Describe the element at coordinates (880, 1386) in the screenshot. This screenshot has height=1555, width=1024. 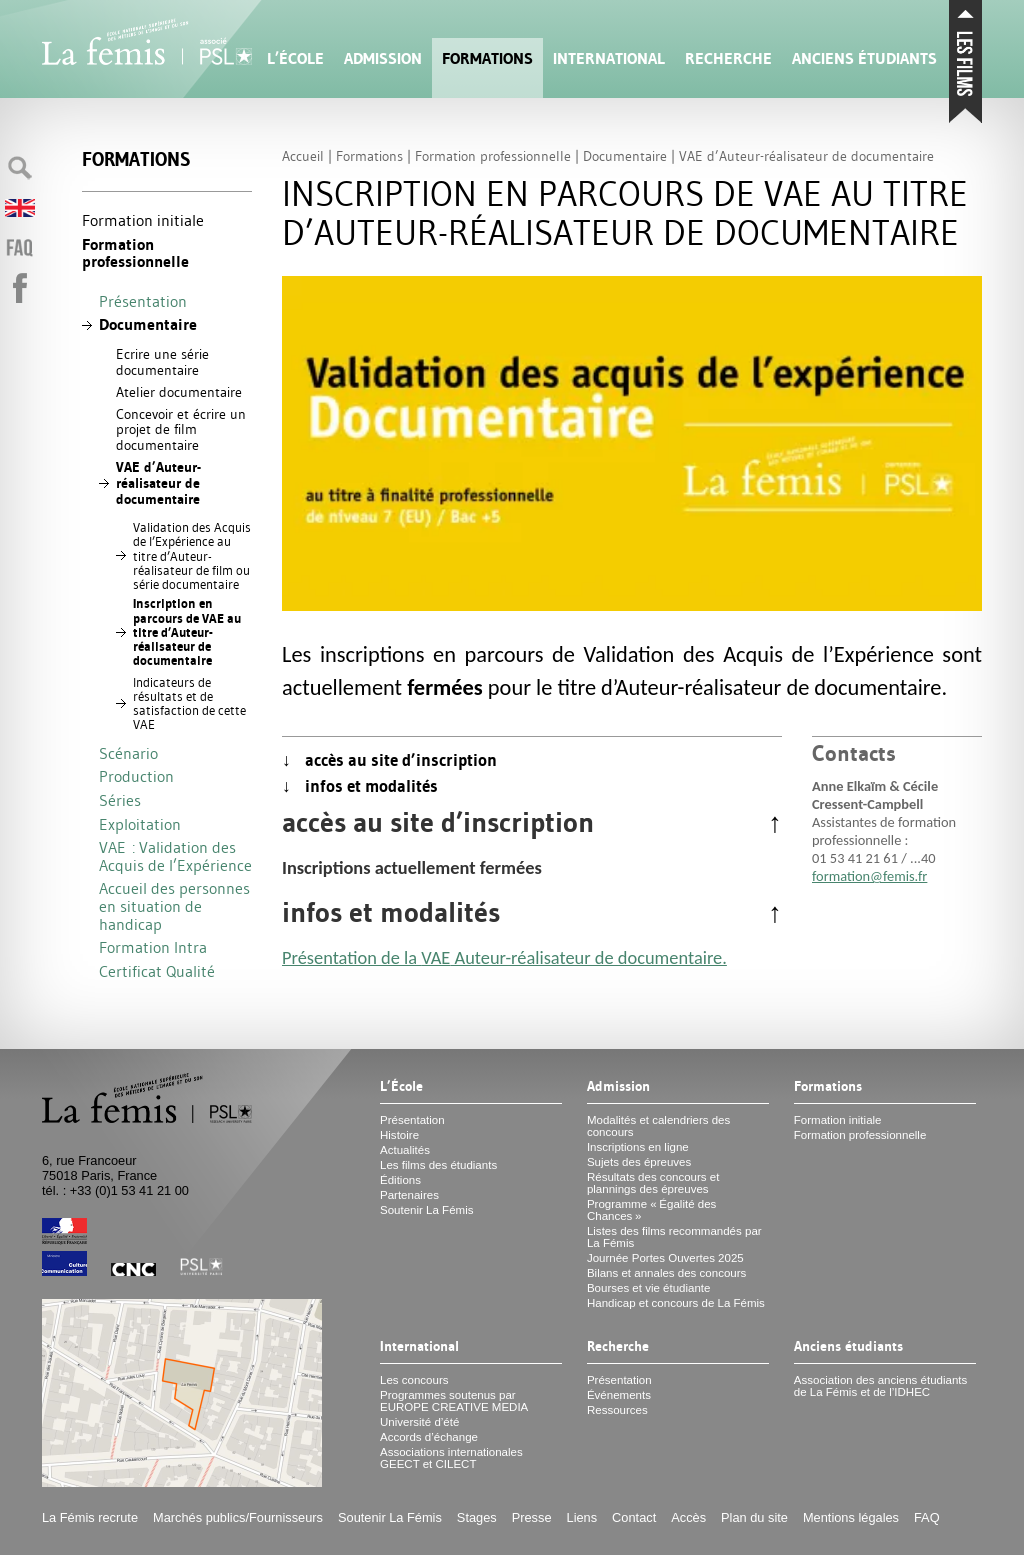
I see `Association des anciens étudiants de La Fémis et de l’` at that location.